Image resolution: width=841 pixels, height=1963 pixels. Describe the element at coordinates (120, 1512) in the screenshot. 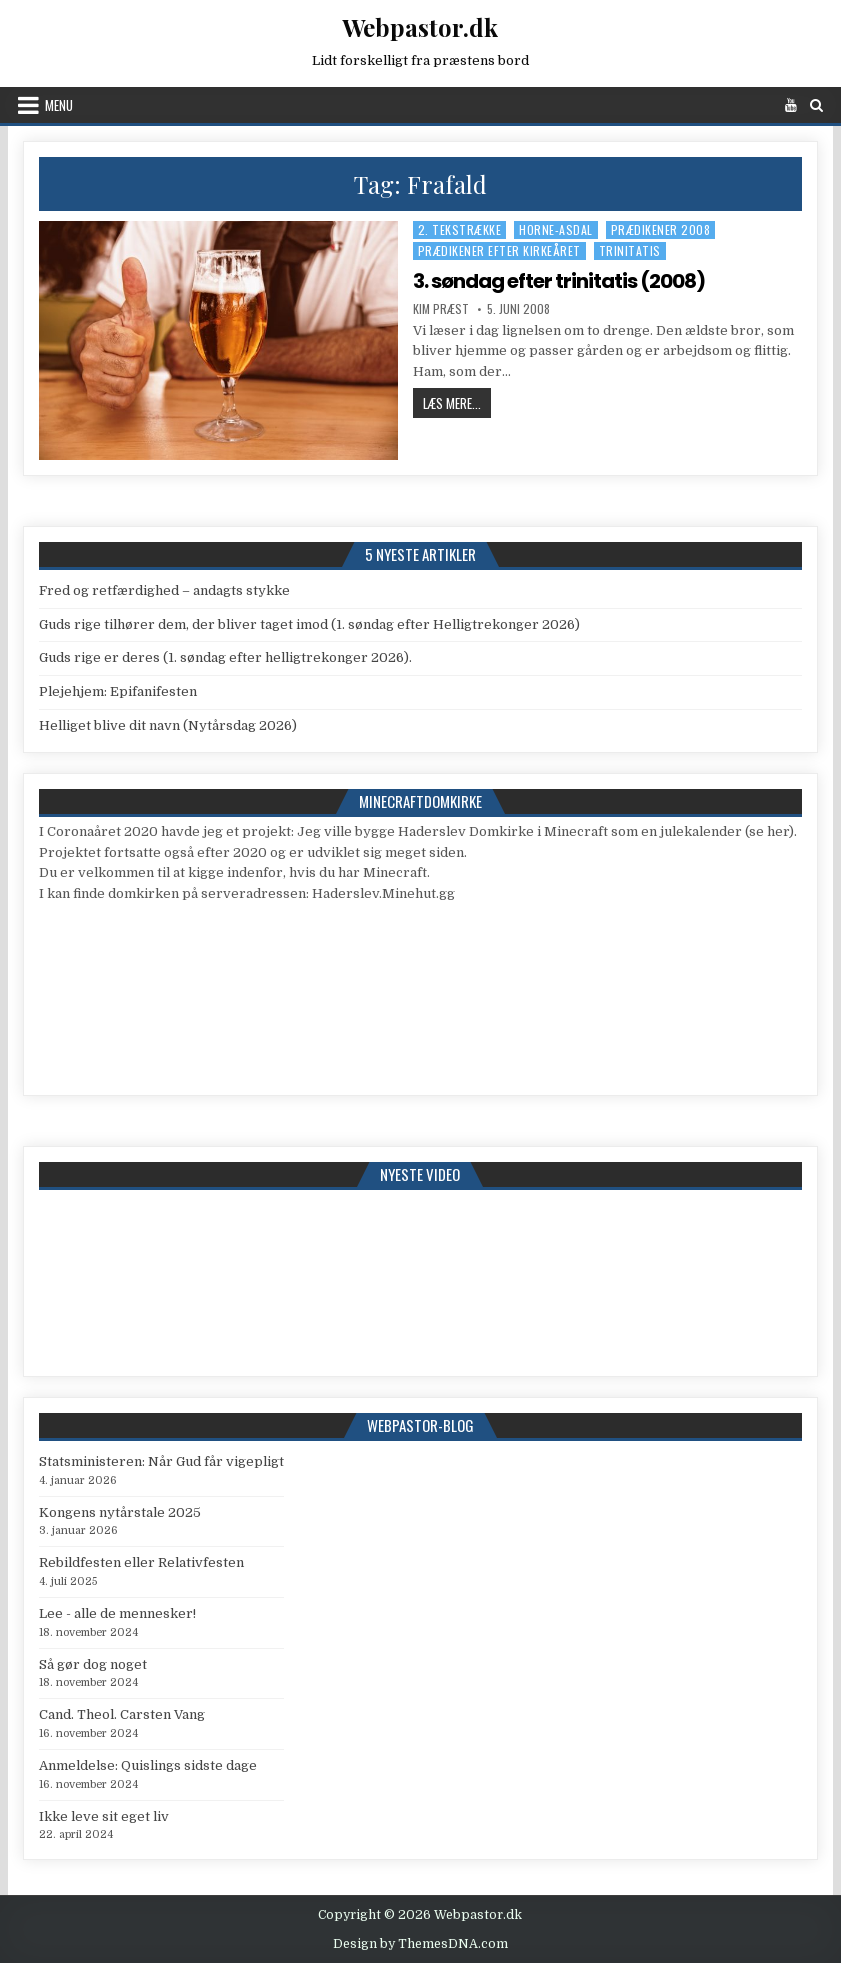

I see `Kongens nytårstale 2025` at that location.